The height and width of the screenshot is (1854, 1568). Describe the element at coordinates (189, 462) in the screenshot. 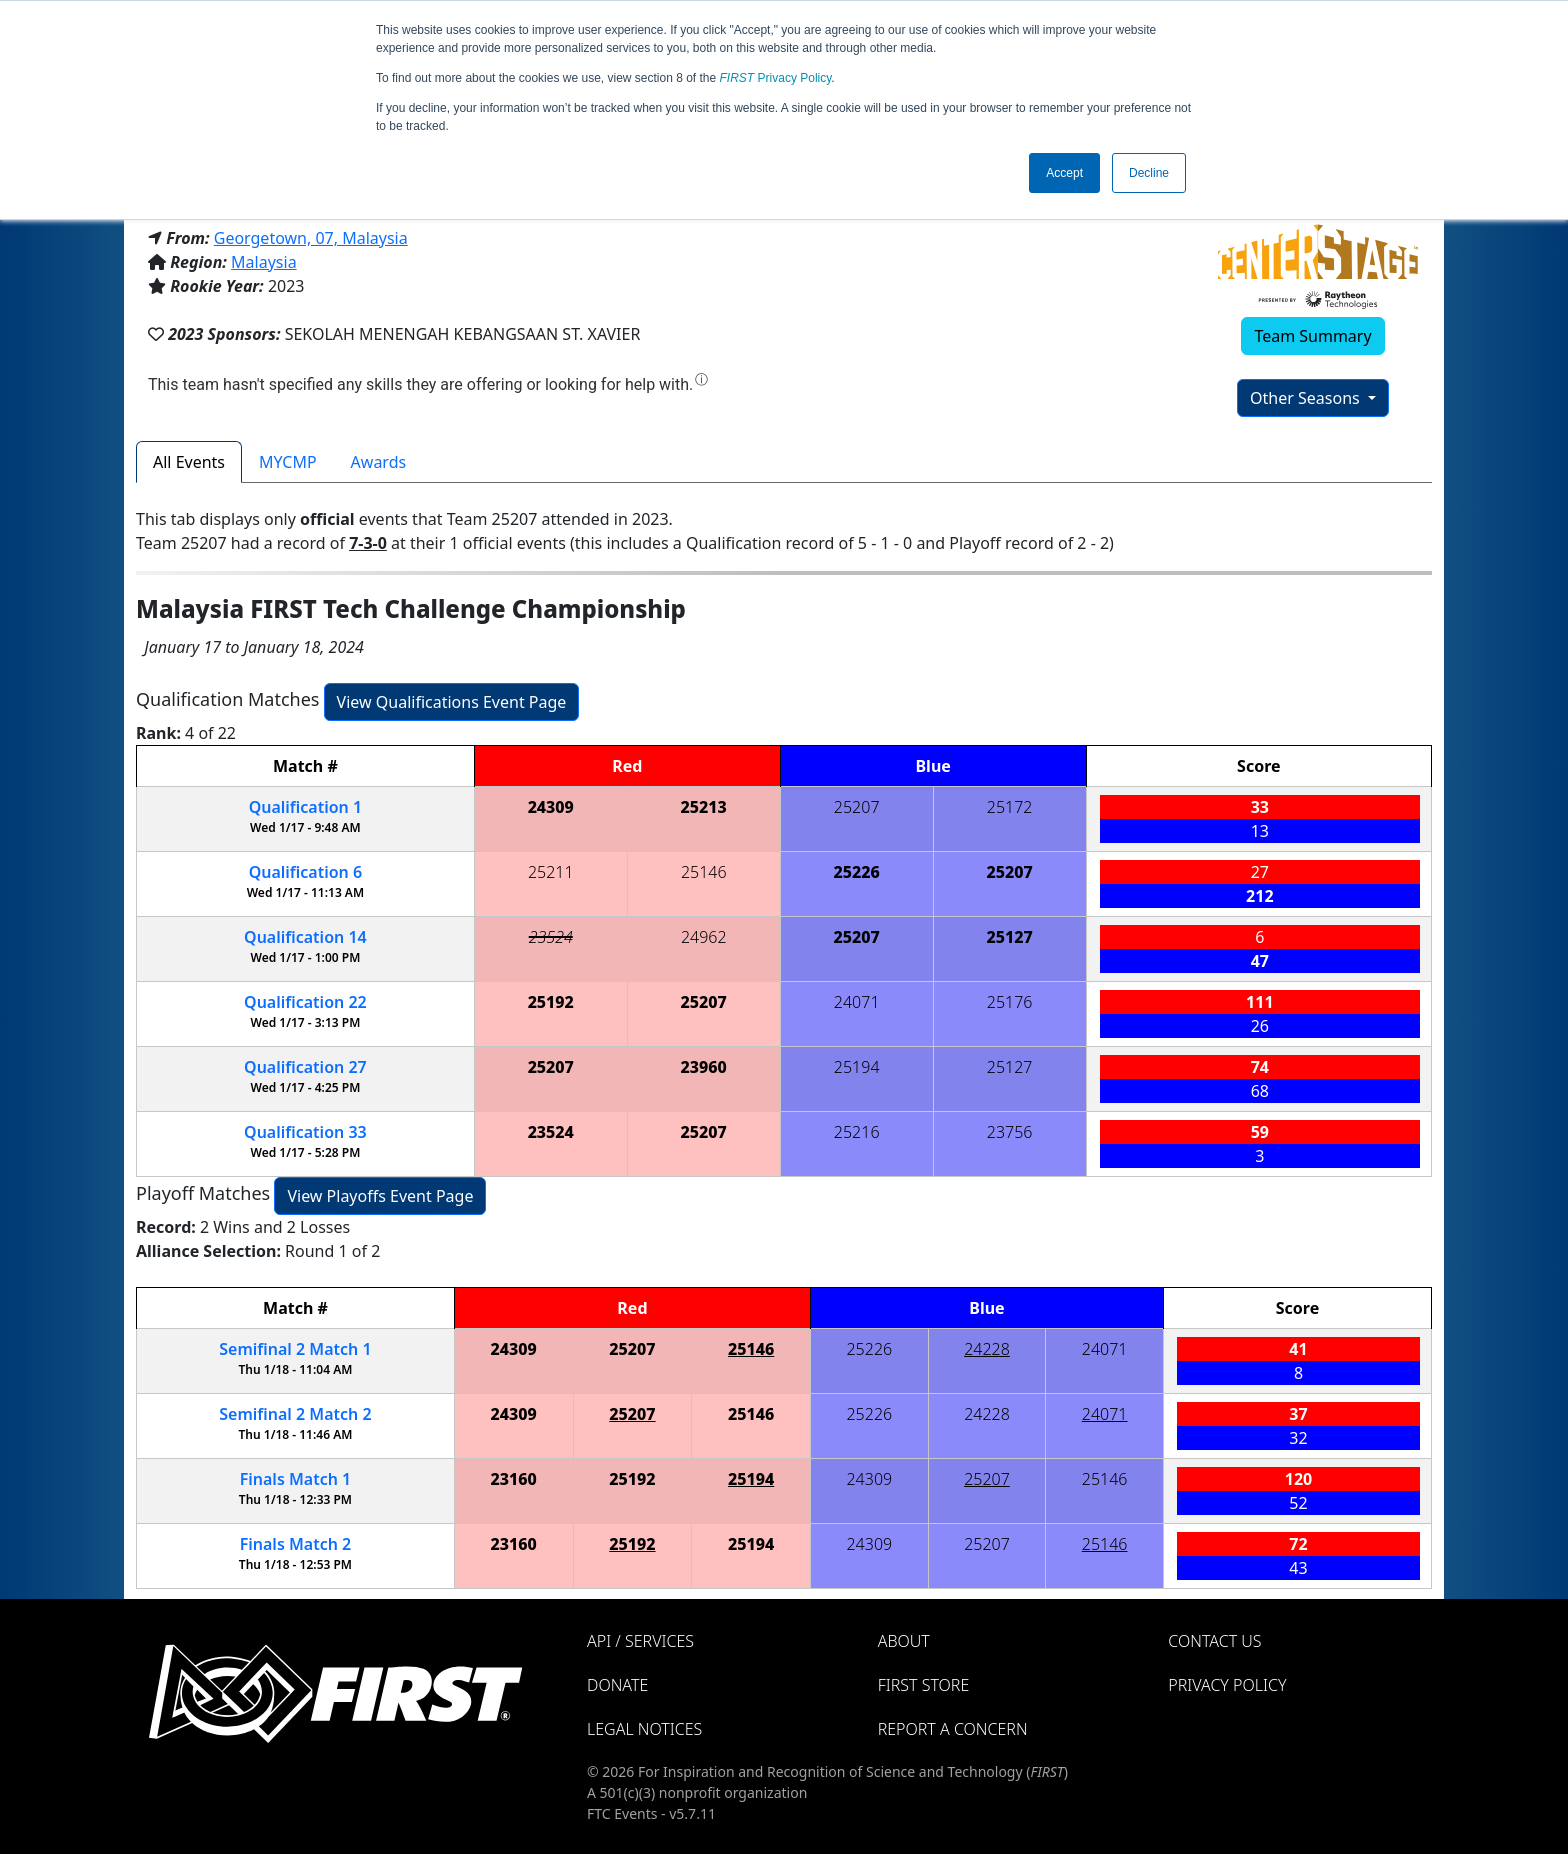

I see `All Events [tab]` at that location.